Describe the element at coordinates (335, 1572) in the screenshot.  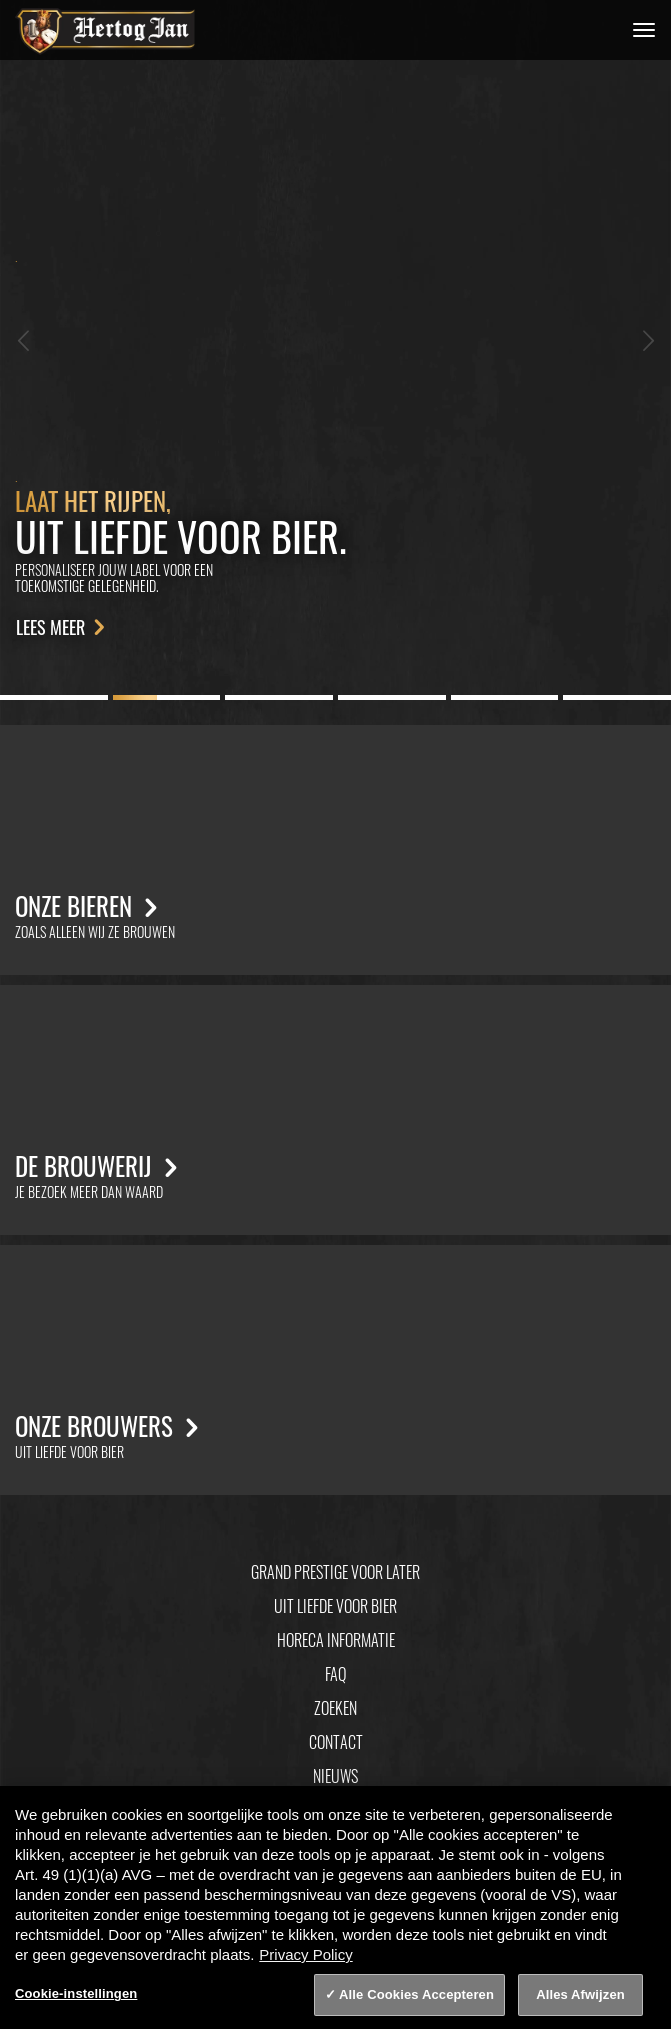
I see `Grand Prestige Voor Later` at that location.